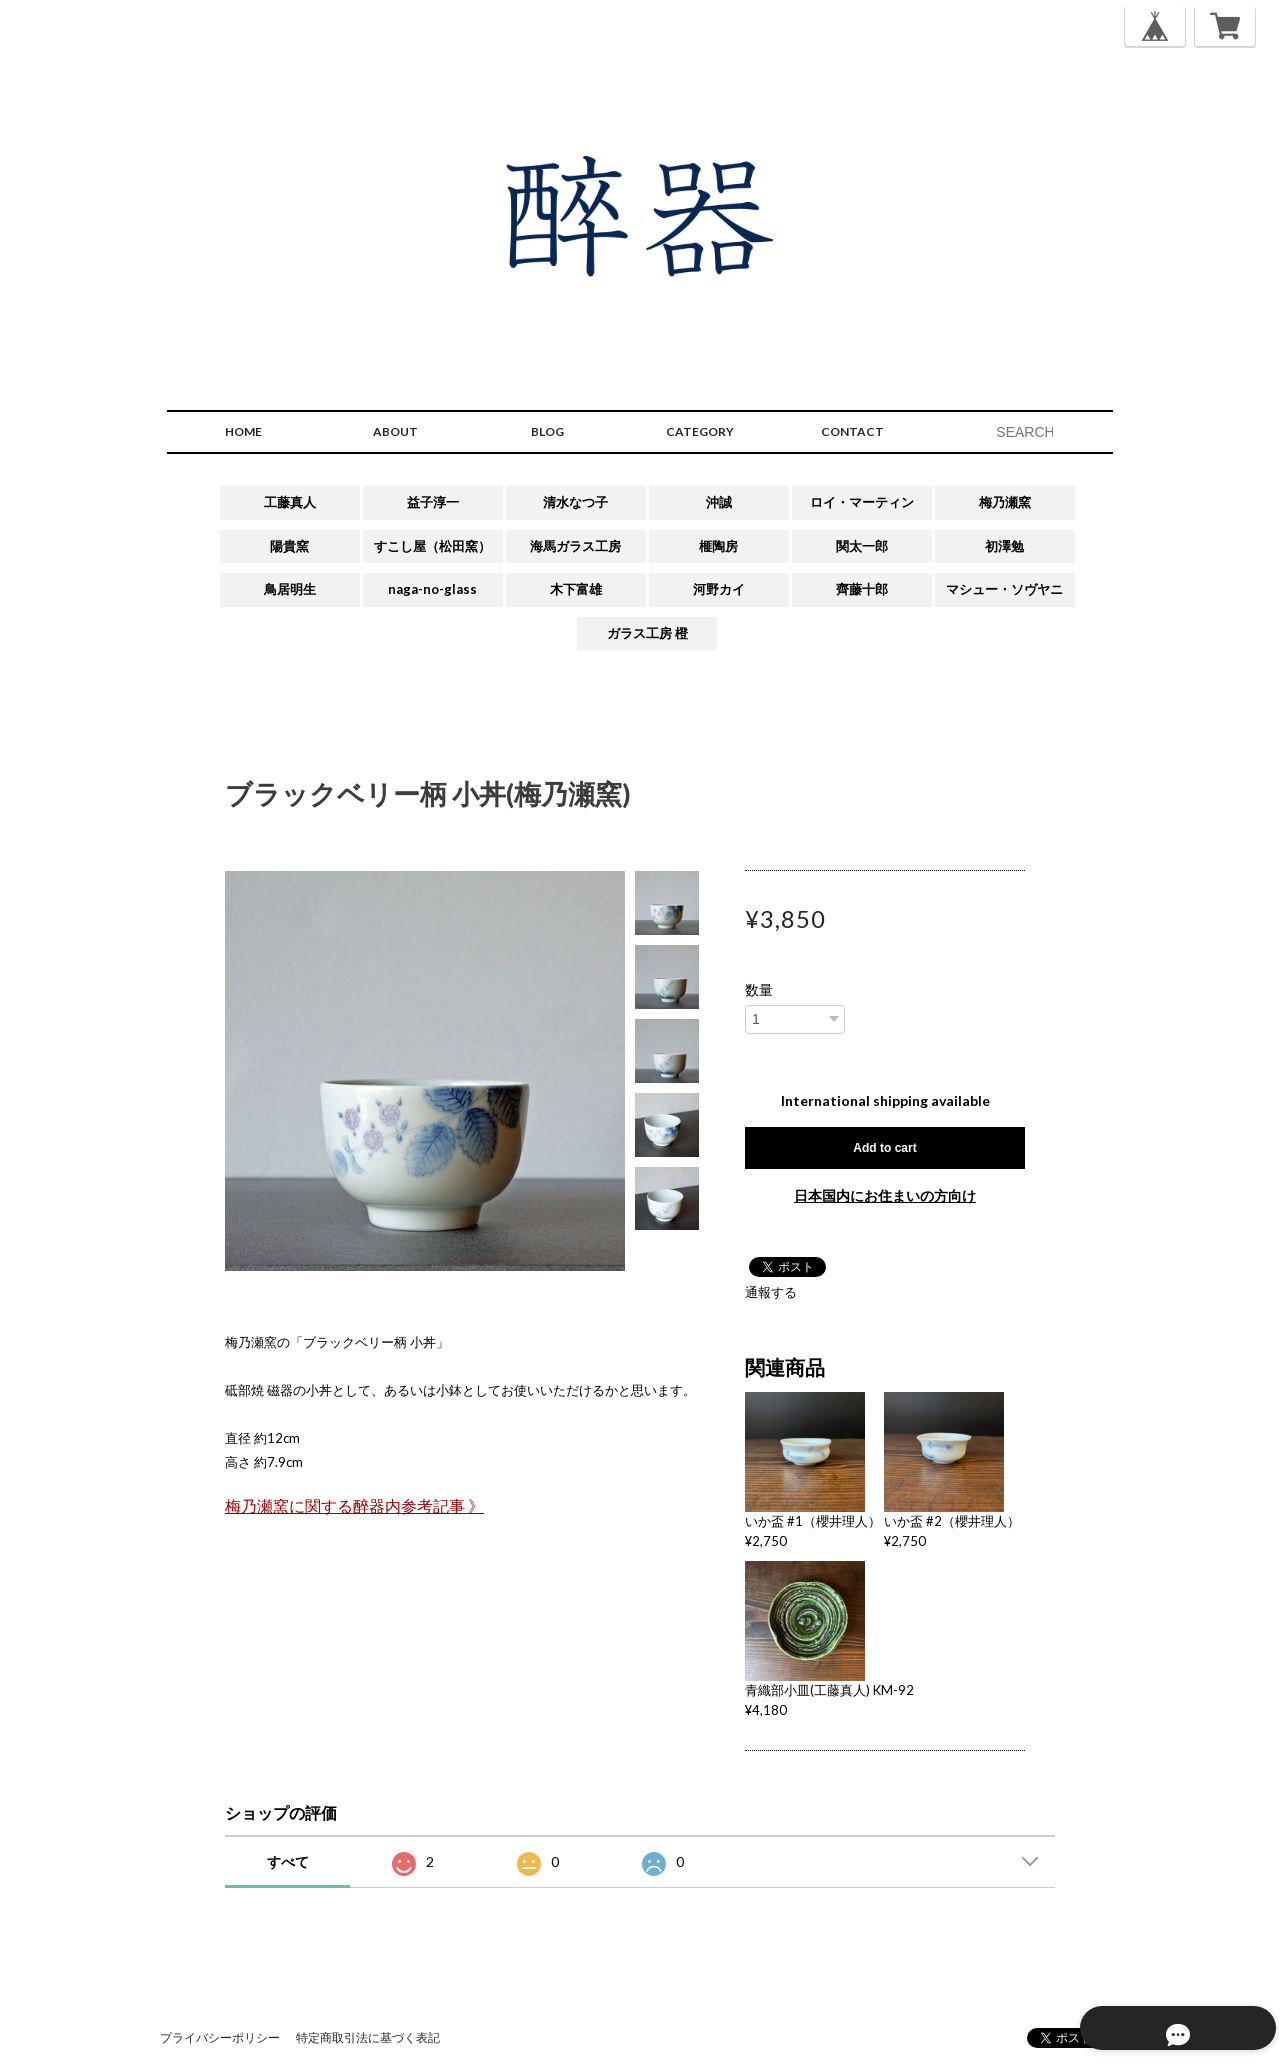 The width and height of the screenshot is (1280, 2070). Describe the element at coordinates (290, 589) in the screenshot. I see `鳥居明生` at that location.